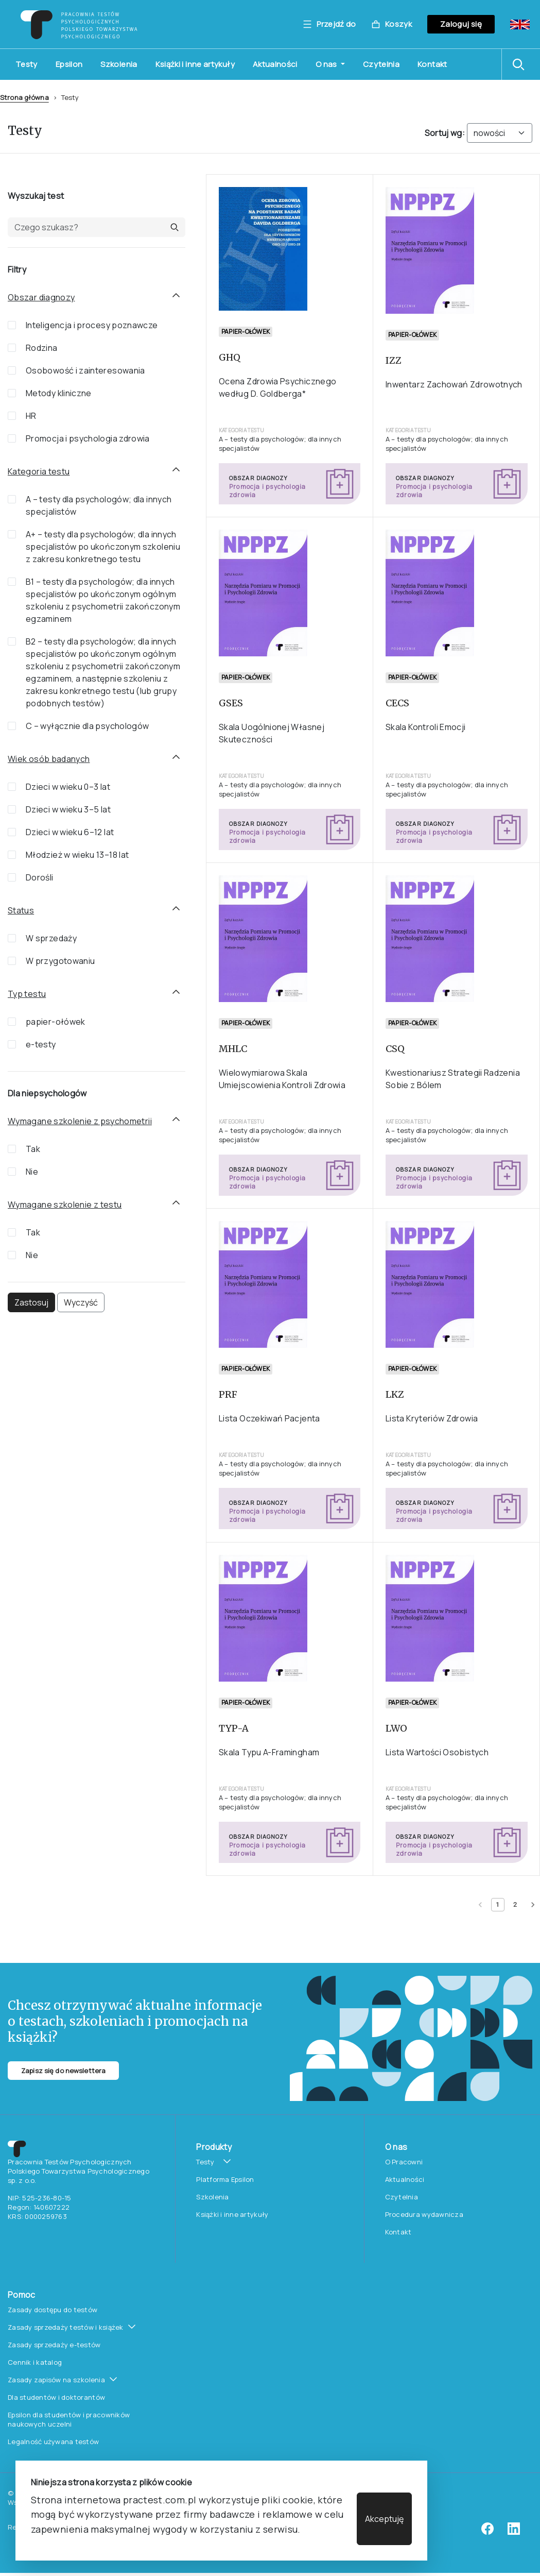 The image size is (540, 2576). I want to click on [facebook], so click(487, 2532).